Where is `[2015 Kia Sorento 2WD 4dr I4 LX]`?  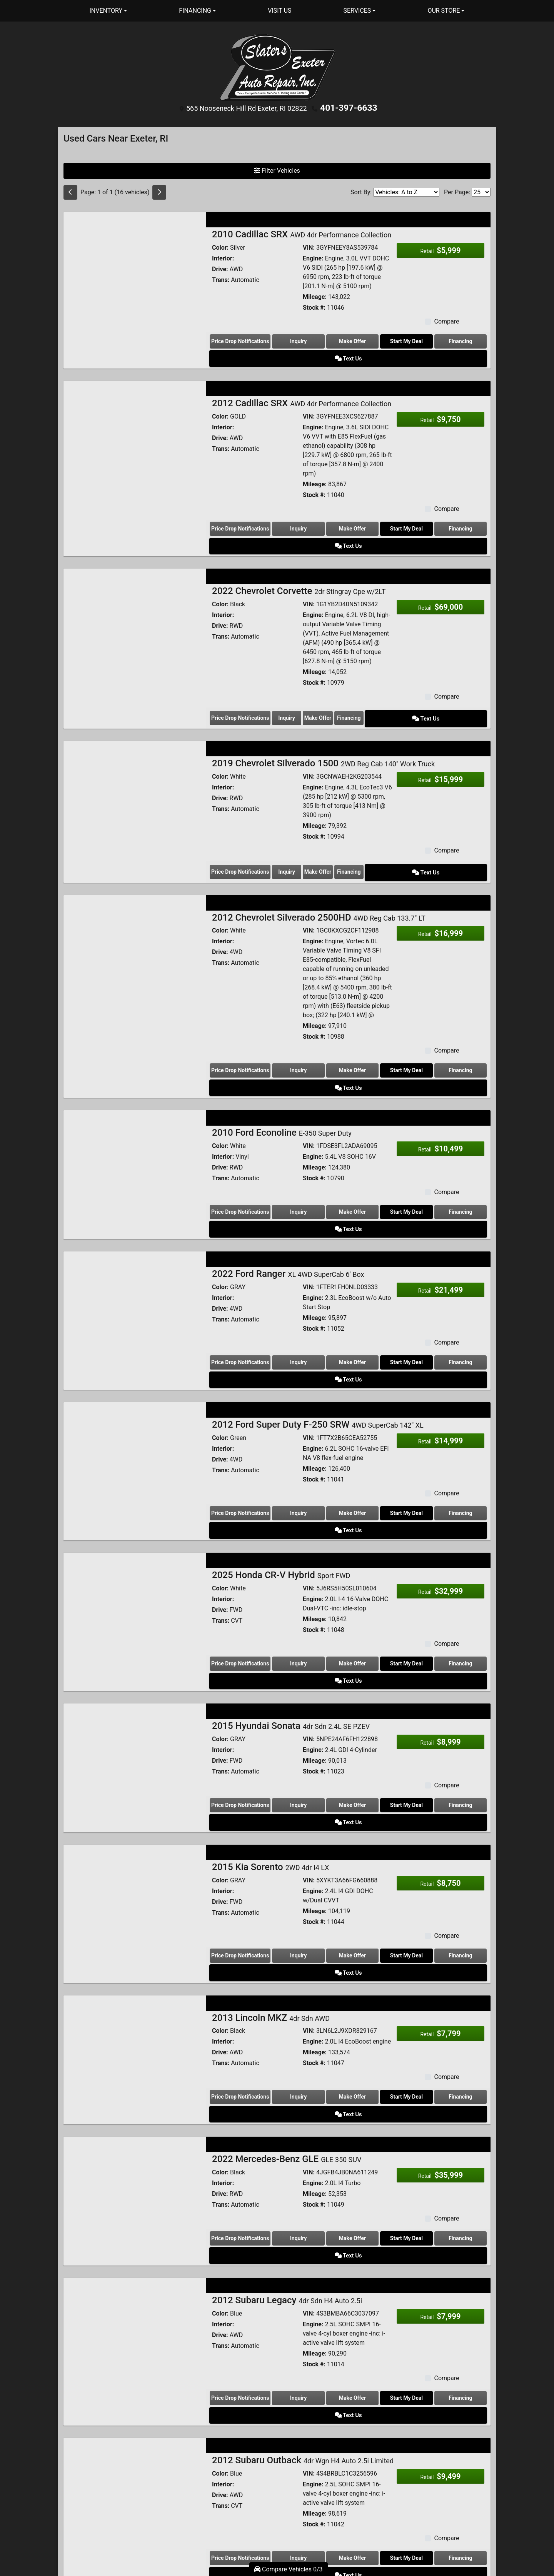 [2015 Kia Sorento 2WD 4dr I4 LX] is located at coordinates (134, 1743).